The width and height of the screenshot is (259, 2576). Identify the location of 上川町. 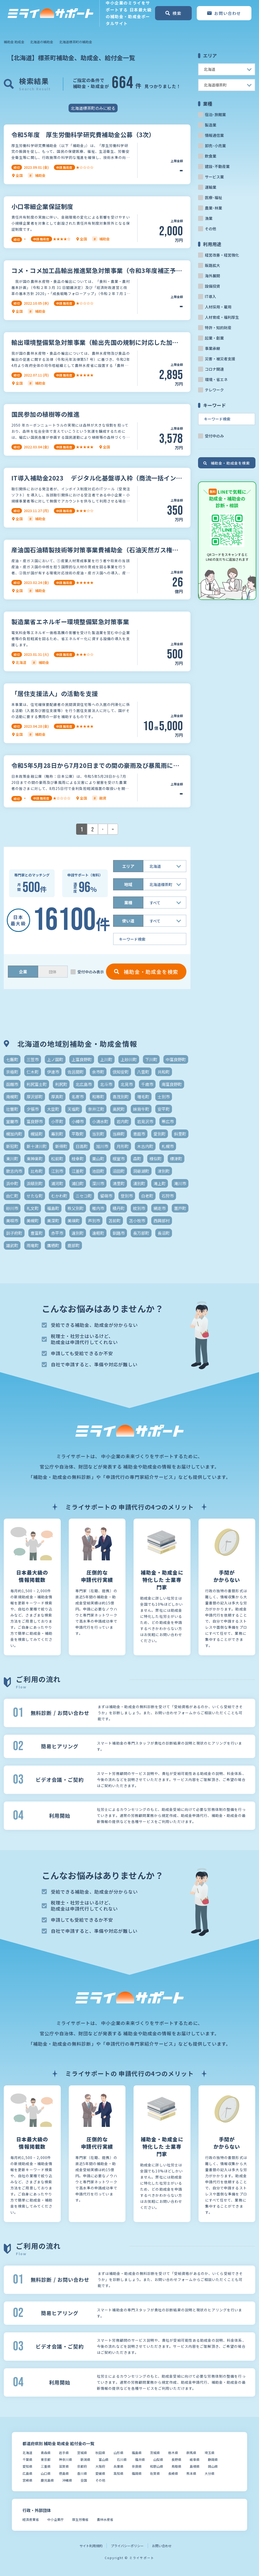
(106, 1059).